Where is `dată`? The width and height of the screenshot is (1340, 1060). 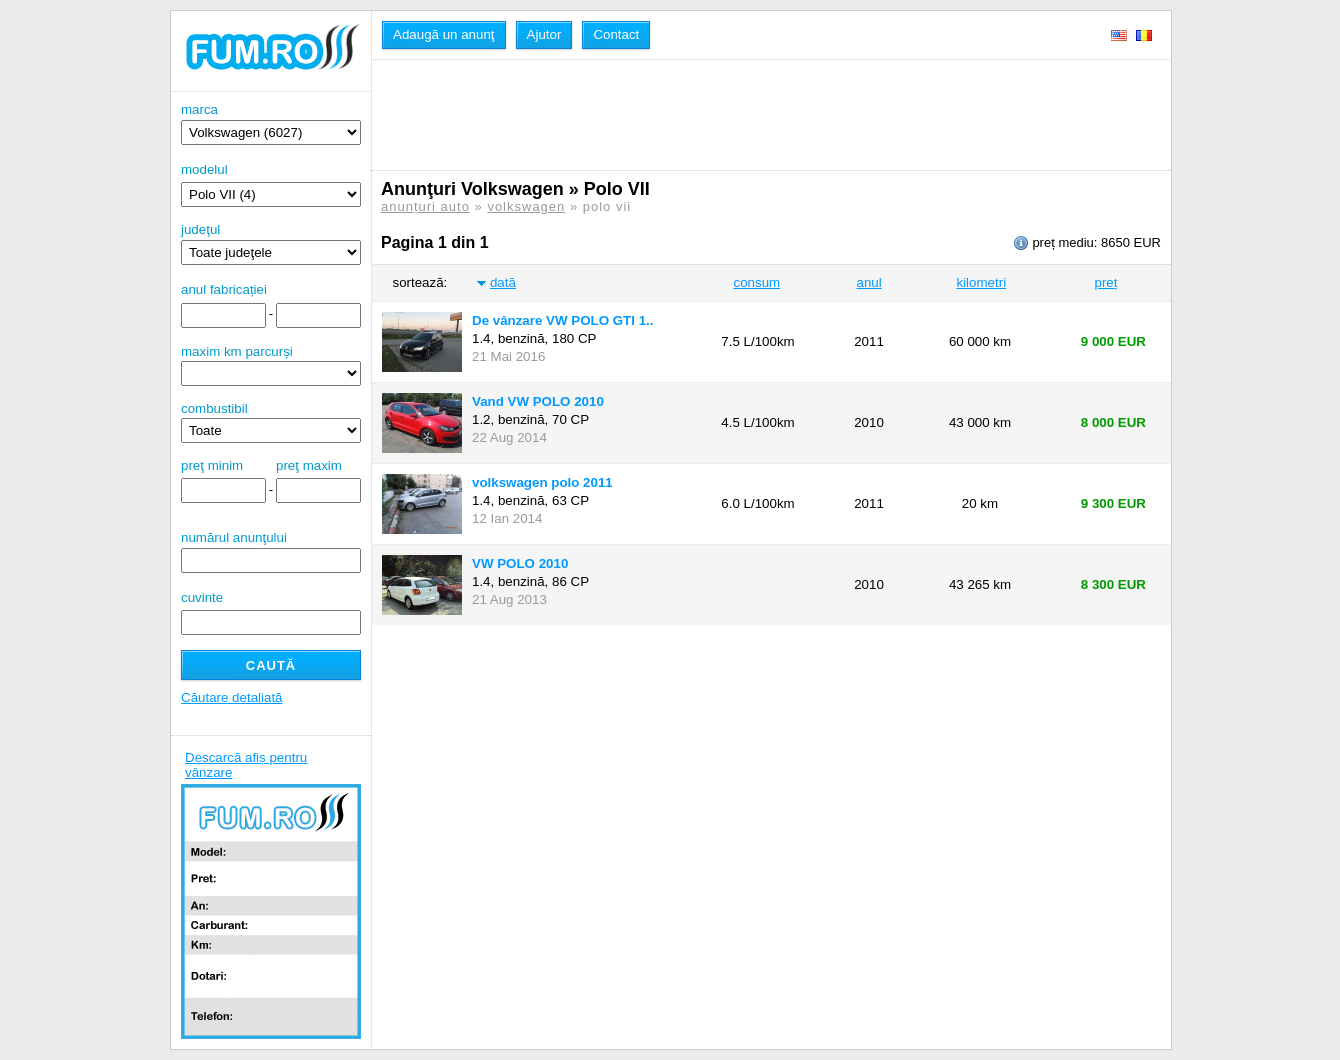 dată is located at coordinates (503, 282).